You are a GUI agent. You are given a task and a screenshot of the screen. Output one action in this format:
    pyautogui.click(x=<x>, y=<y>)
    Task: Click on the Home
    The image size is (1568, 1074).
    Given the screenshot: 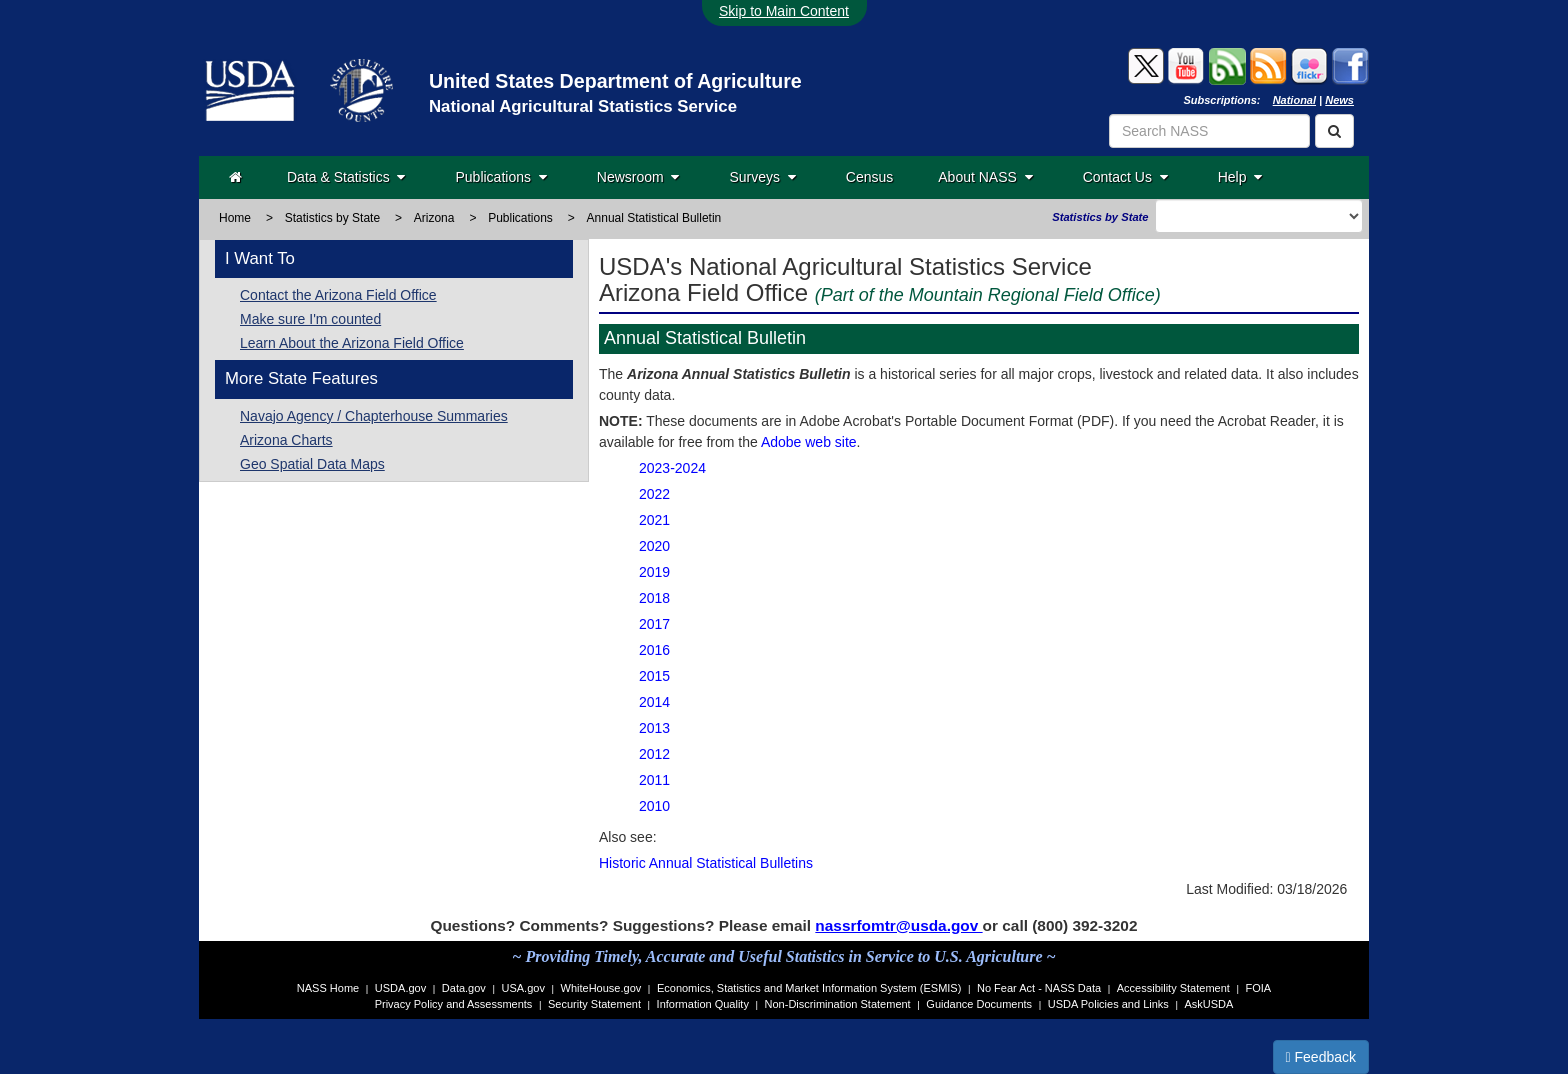 What is the action you would take?
    pyautogui.click(x=235, y=218)
    